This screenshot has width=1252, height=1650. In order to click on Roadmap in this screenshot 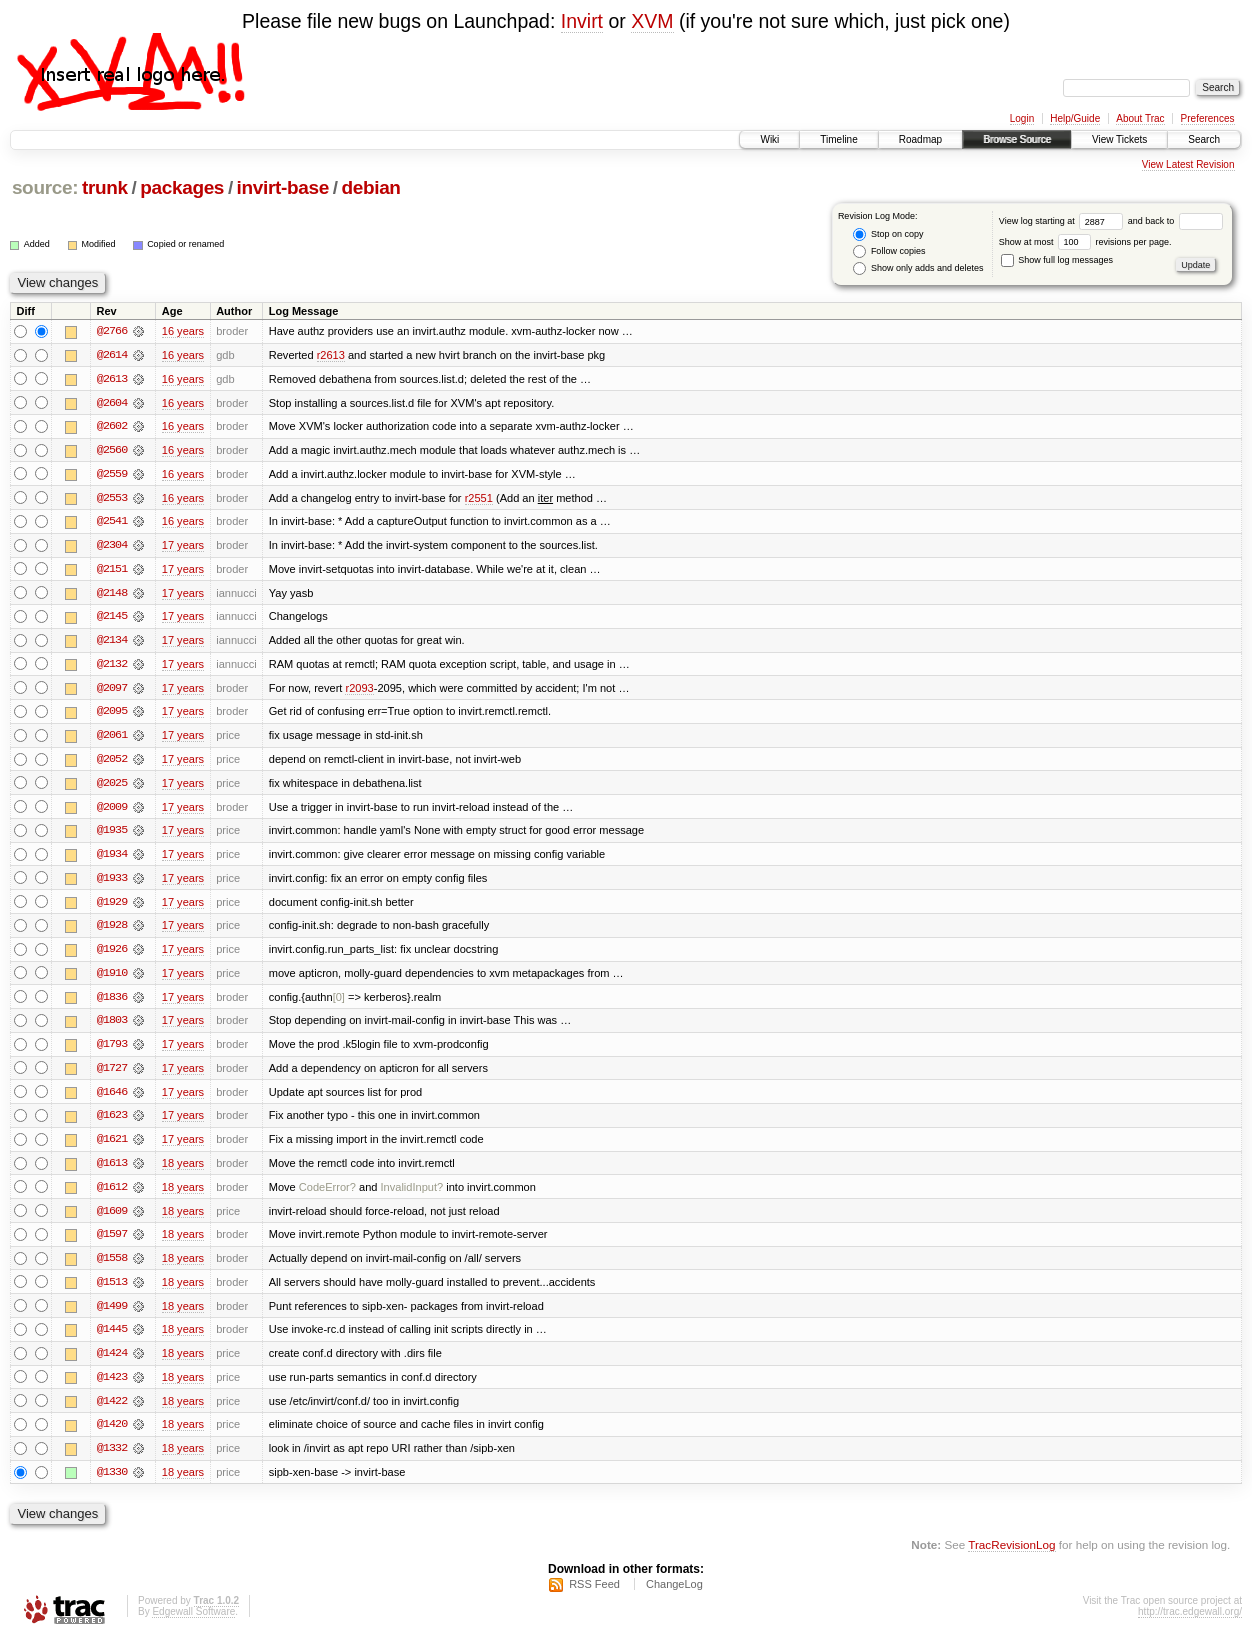, I will do `click(920, 139)`.